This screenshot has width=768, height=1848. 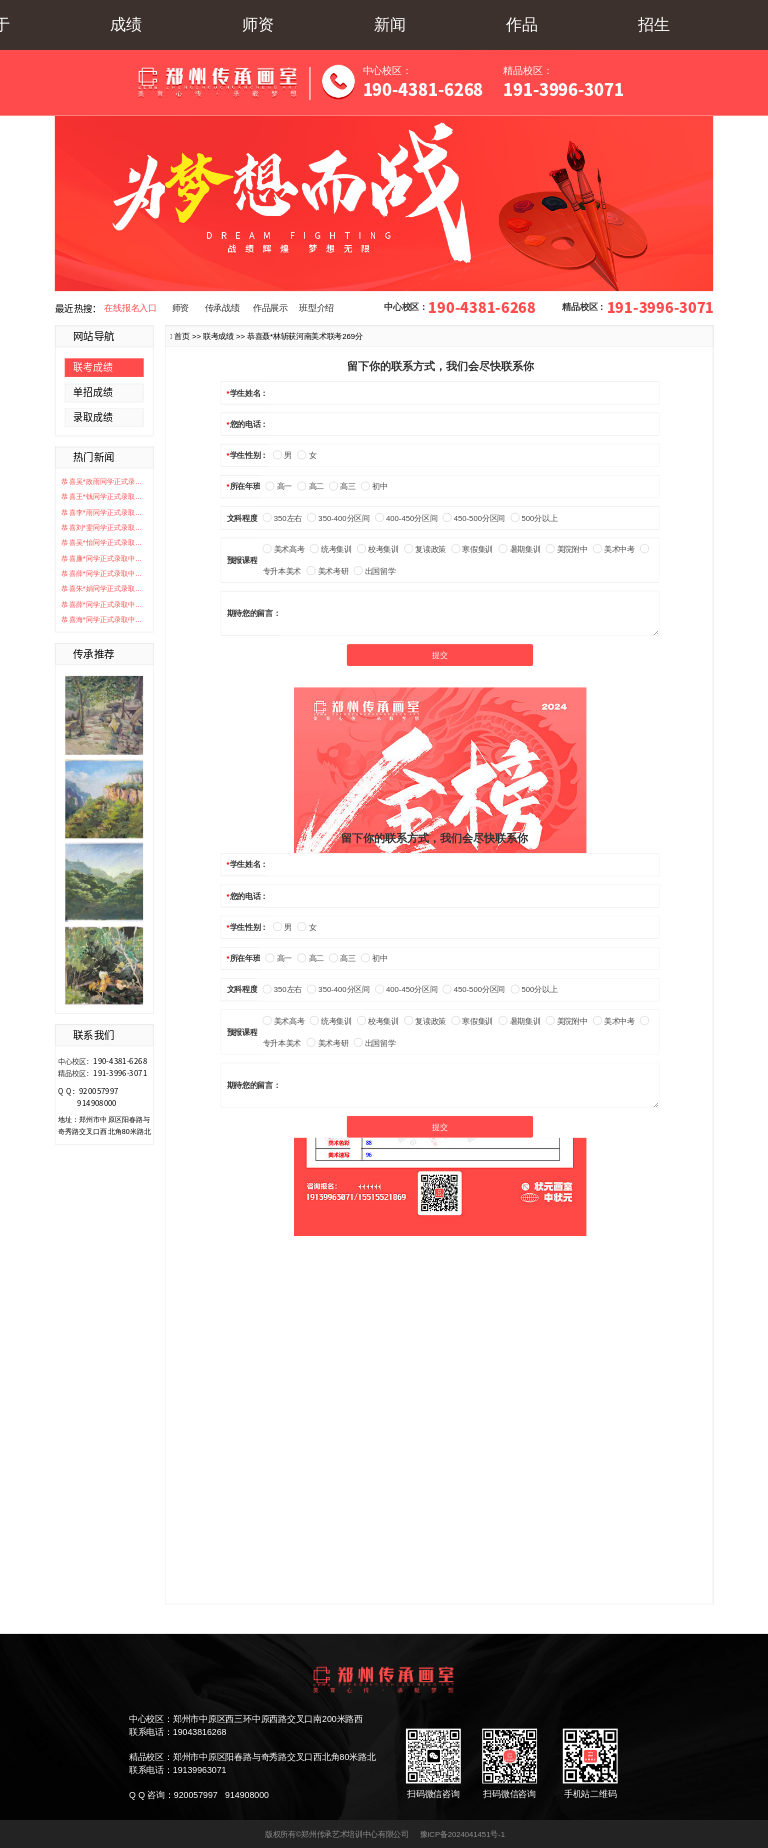 I want to click on 恭喜王*钱同学正式录取..., so click(x=101, y=497).